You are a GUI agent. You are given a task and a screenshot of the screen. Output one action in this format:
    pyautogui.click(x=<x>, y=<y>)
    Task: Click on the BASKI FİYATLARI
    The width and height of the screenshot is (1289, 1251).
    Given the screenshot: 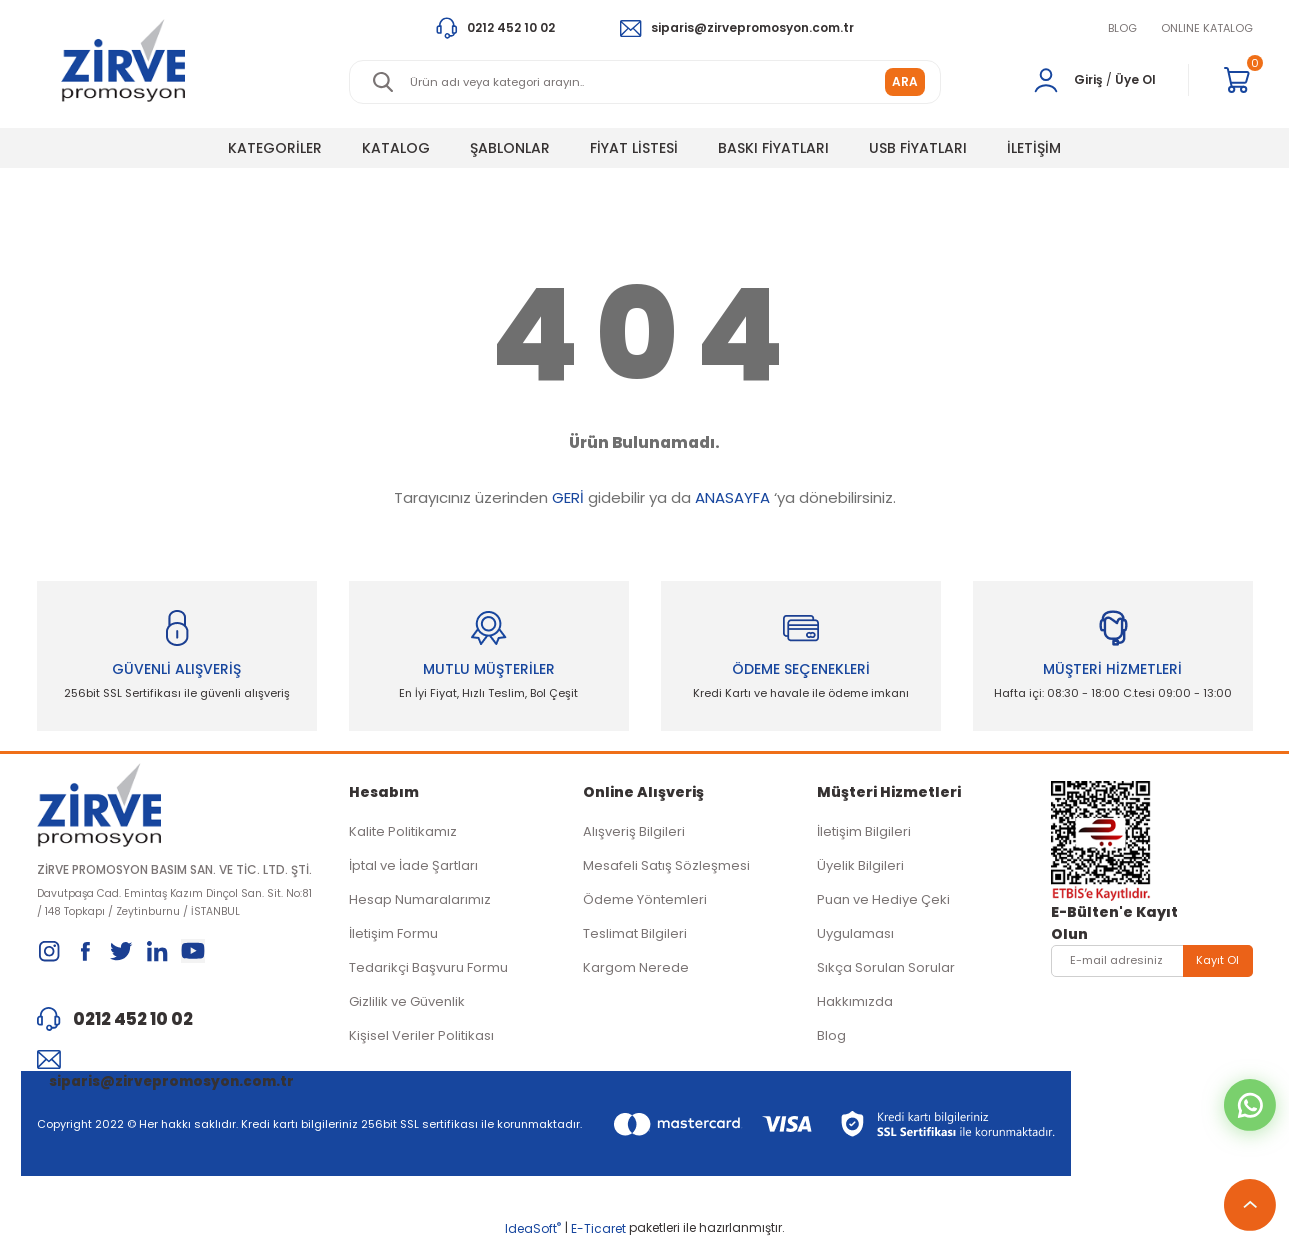 What is the action you would take?
    pyautogui.click(x=773, y=148)
    